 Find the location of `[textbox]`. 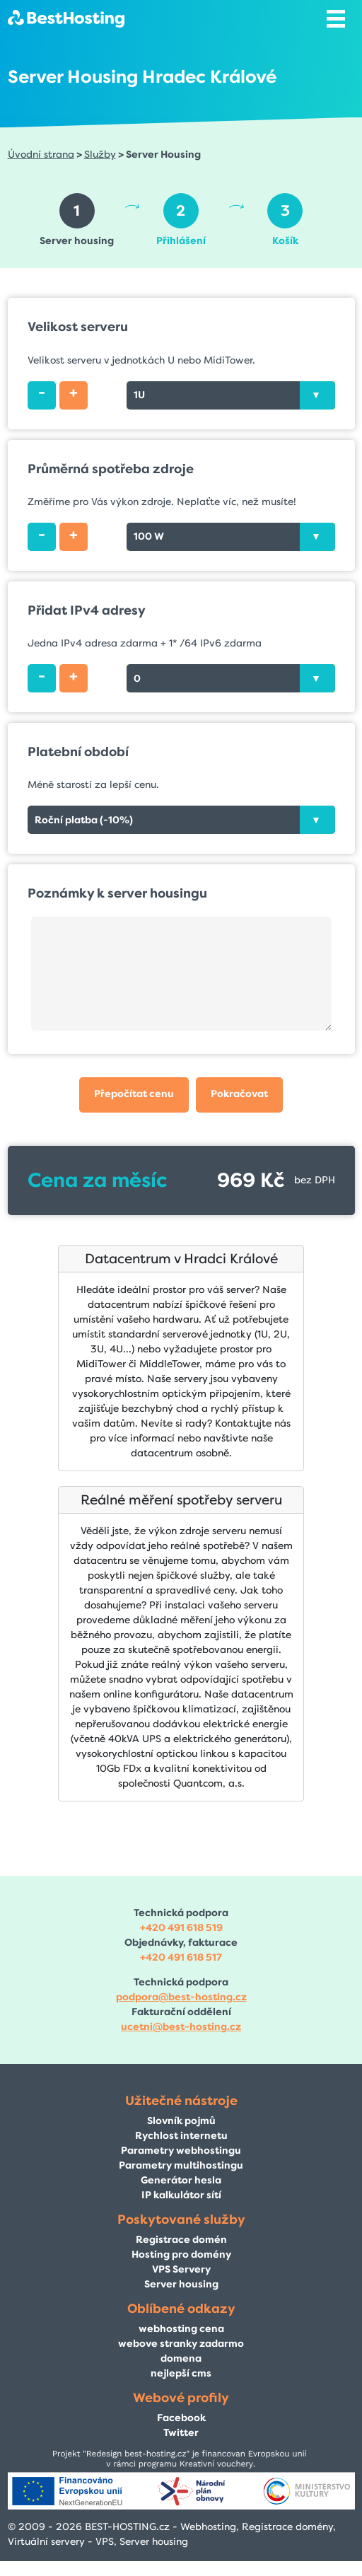

[textbox] is located at coordinates (231, 395).